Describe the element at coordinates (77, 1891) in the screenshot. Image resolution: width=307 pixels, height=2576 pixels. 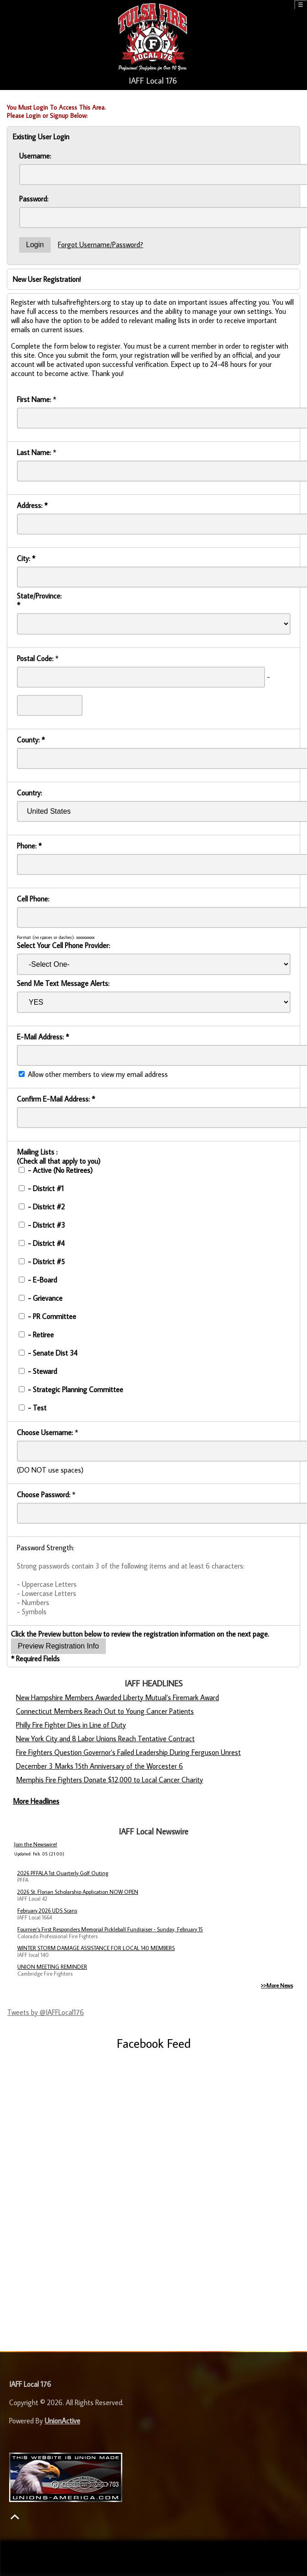
I see `2026 St. Florian Scholarship Application NOW OPEN` at that location.